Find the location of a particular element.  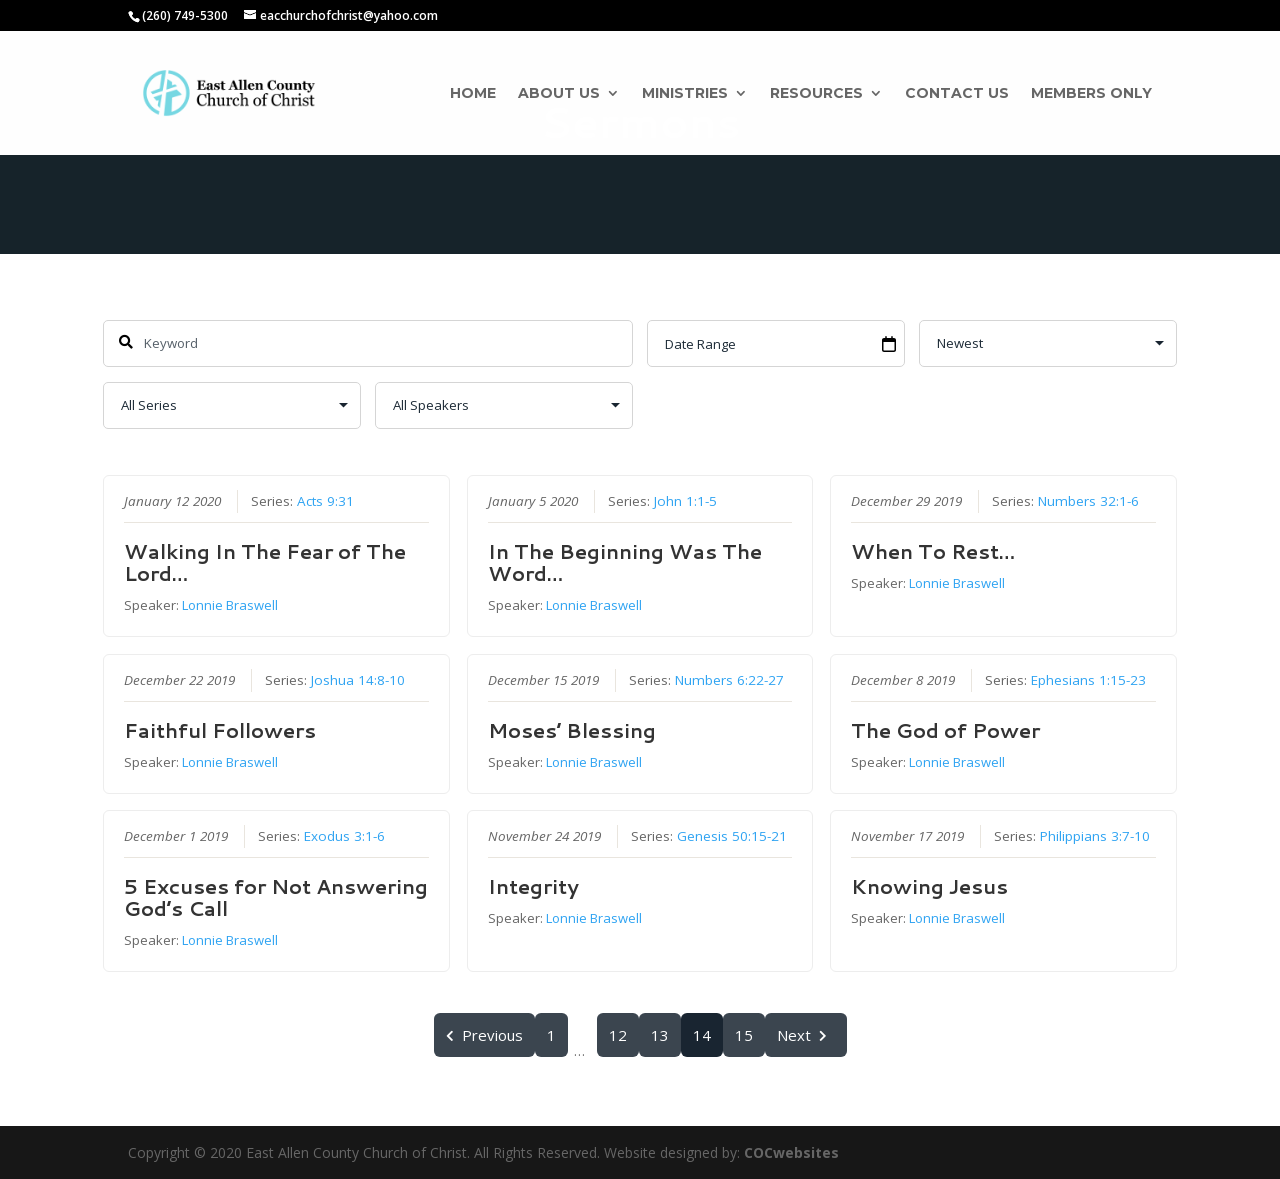

John 1:1-5 is located at coordinates (684, 501).